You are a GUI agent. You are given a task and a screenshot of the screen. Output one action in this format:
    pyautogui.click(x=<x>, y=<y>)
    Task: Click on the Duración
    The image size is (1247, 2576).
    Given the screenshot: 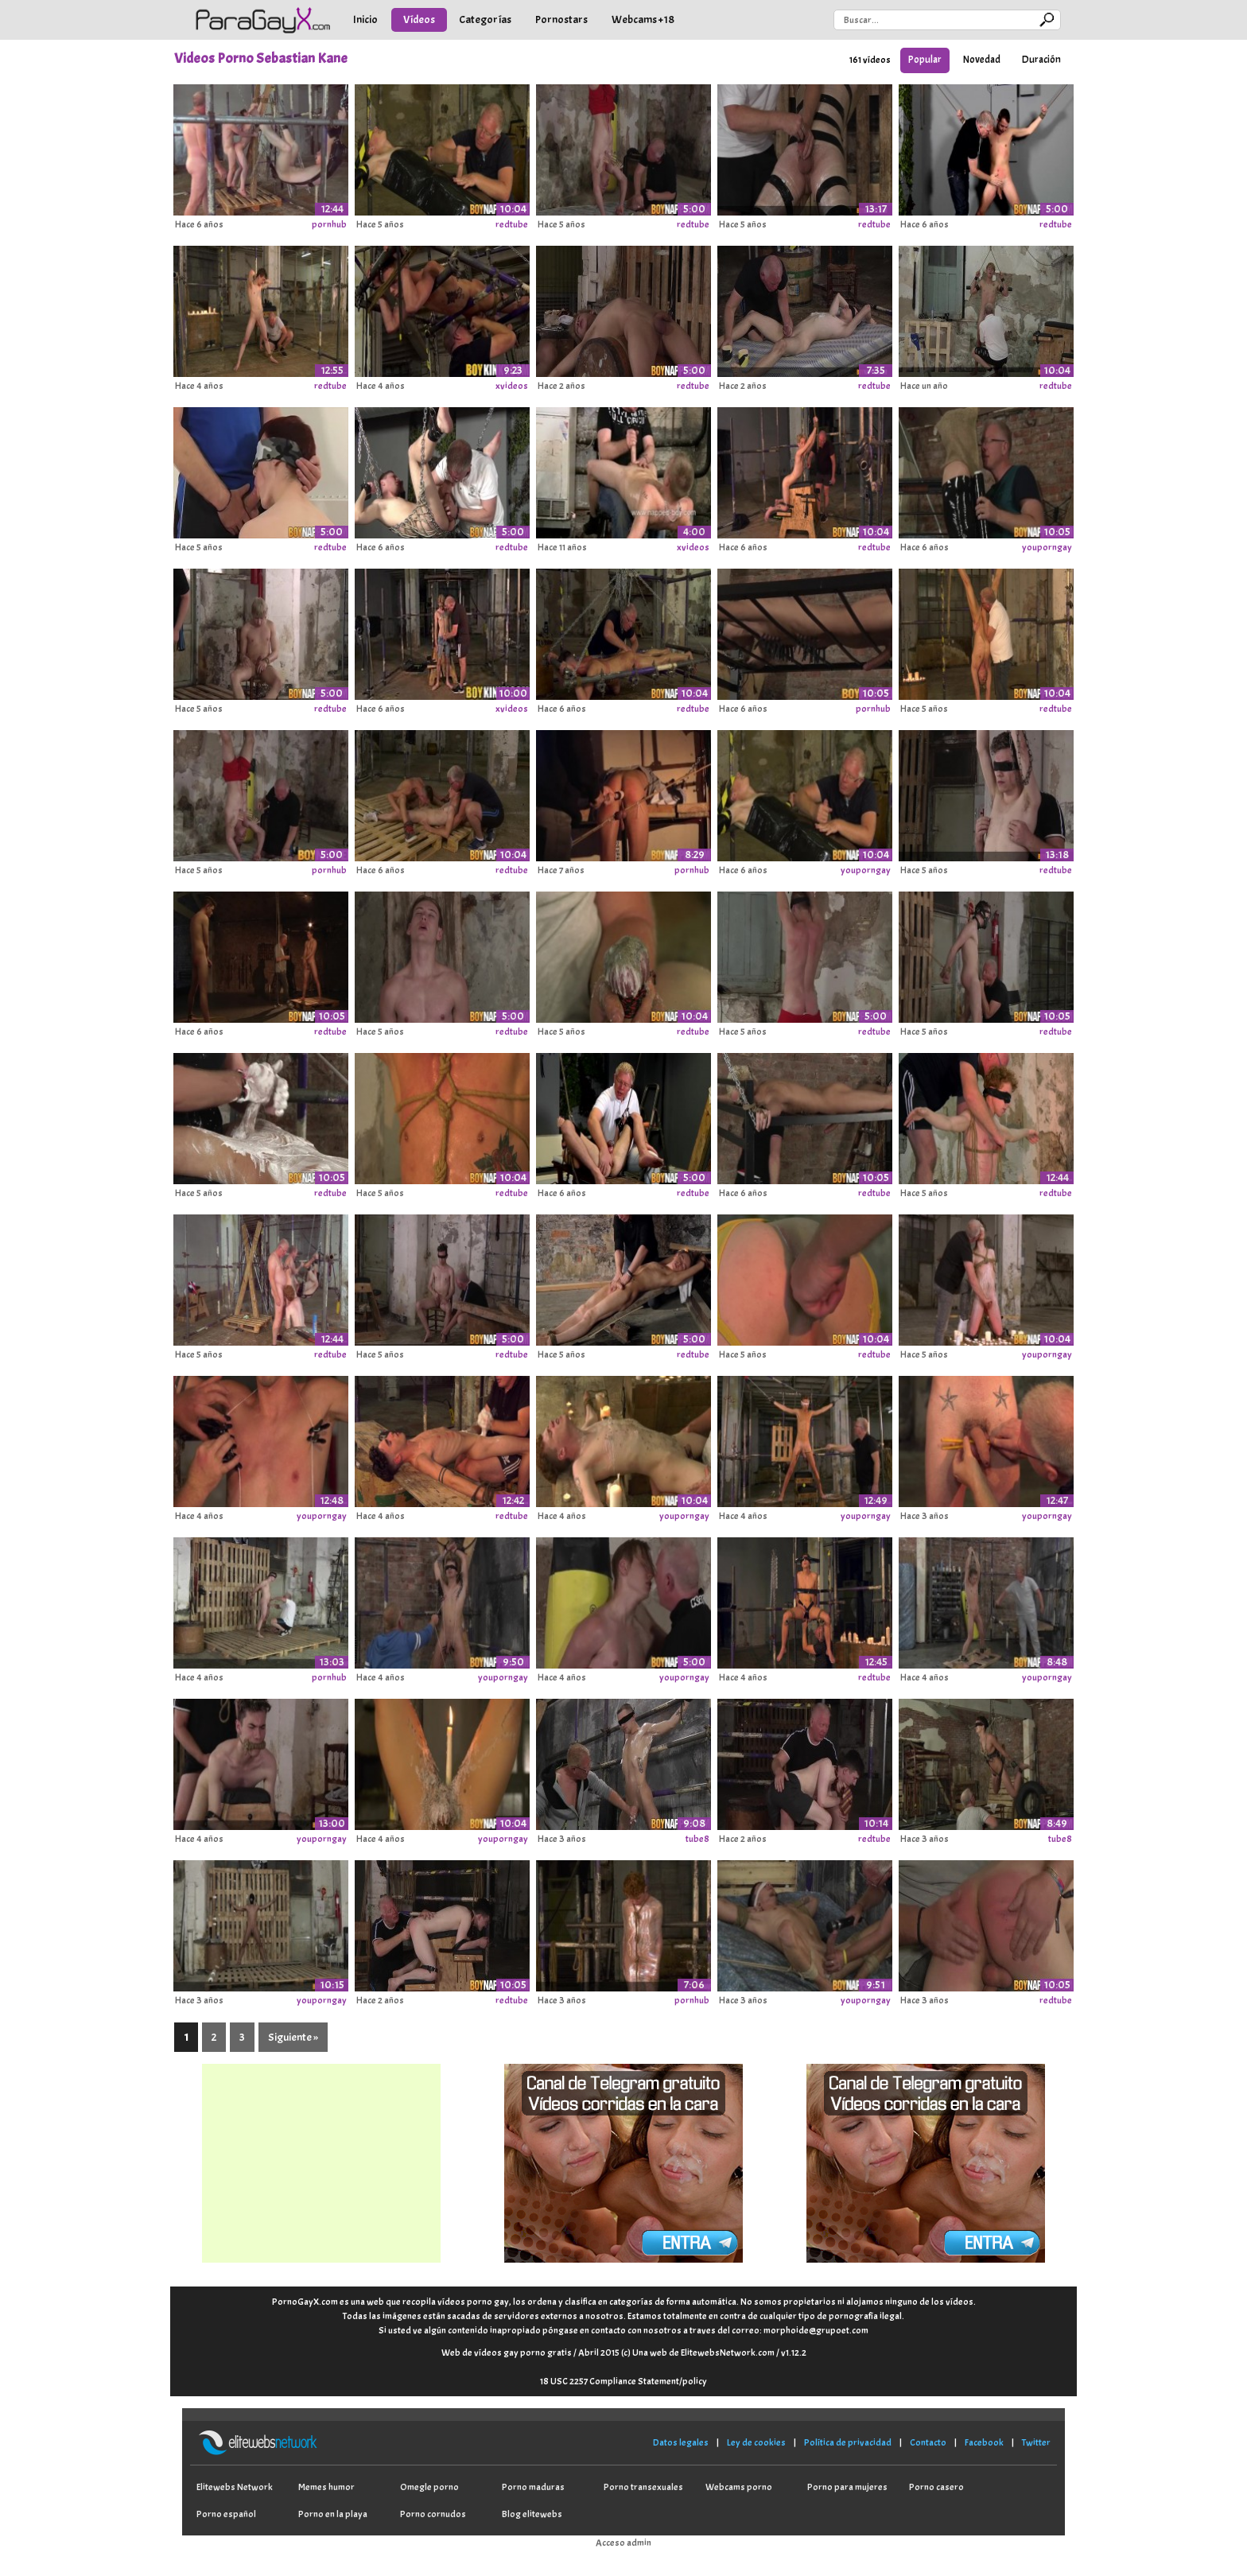 What is the action you would take?
    pyautogui.click(x=1041, y=59)
    